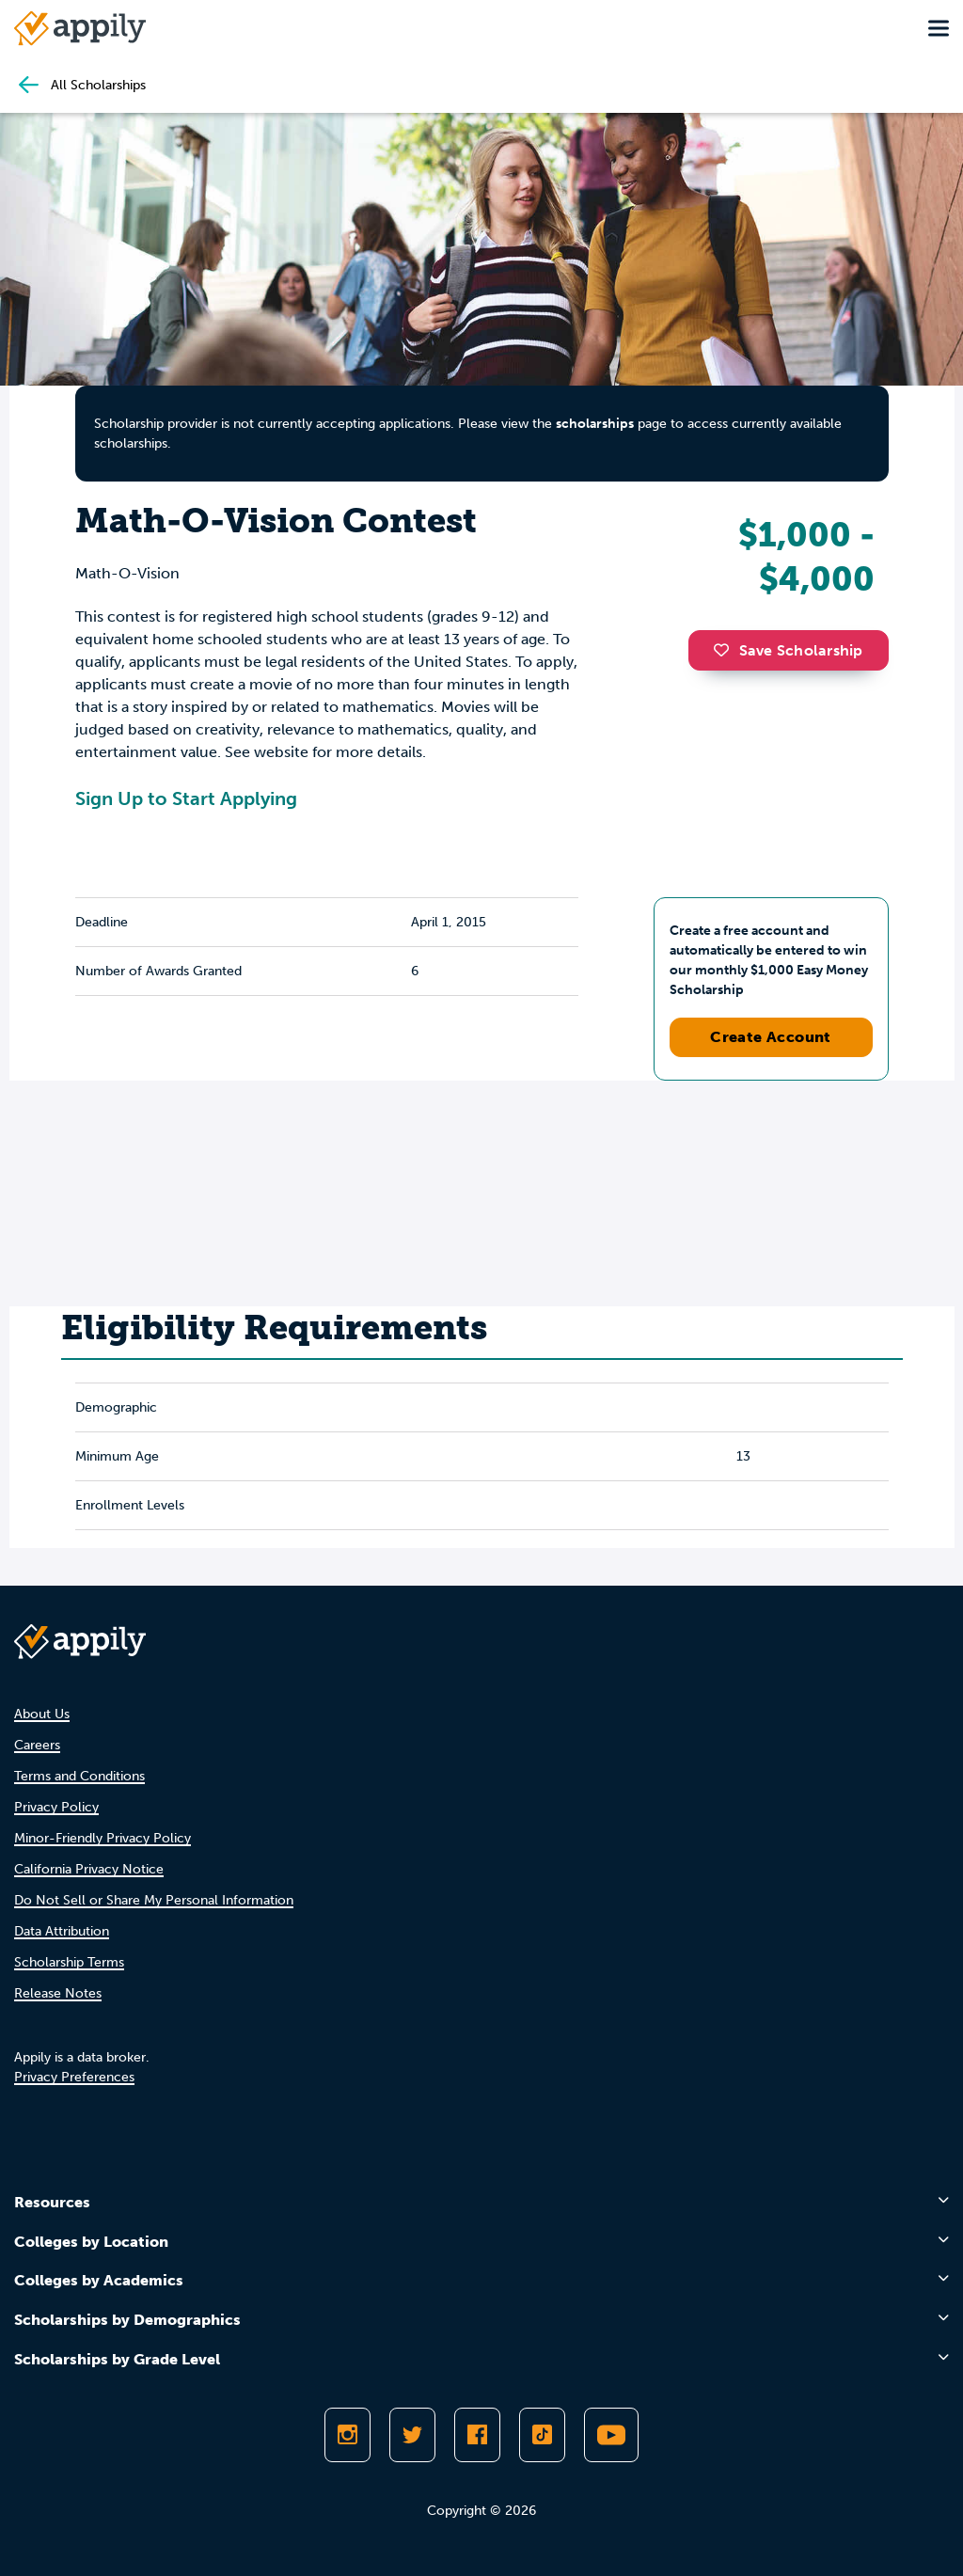  Describe the element at coordinates (412, 2435) in the screenshot. I see `[Follow Appily on Twitter]` at that location.